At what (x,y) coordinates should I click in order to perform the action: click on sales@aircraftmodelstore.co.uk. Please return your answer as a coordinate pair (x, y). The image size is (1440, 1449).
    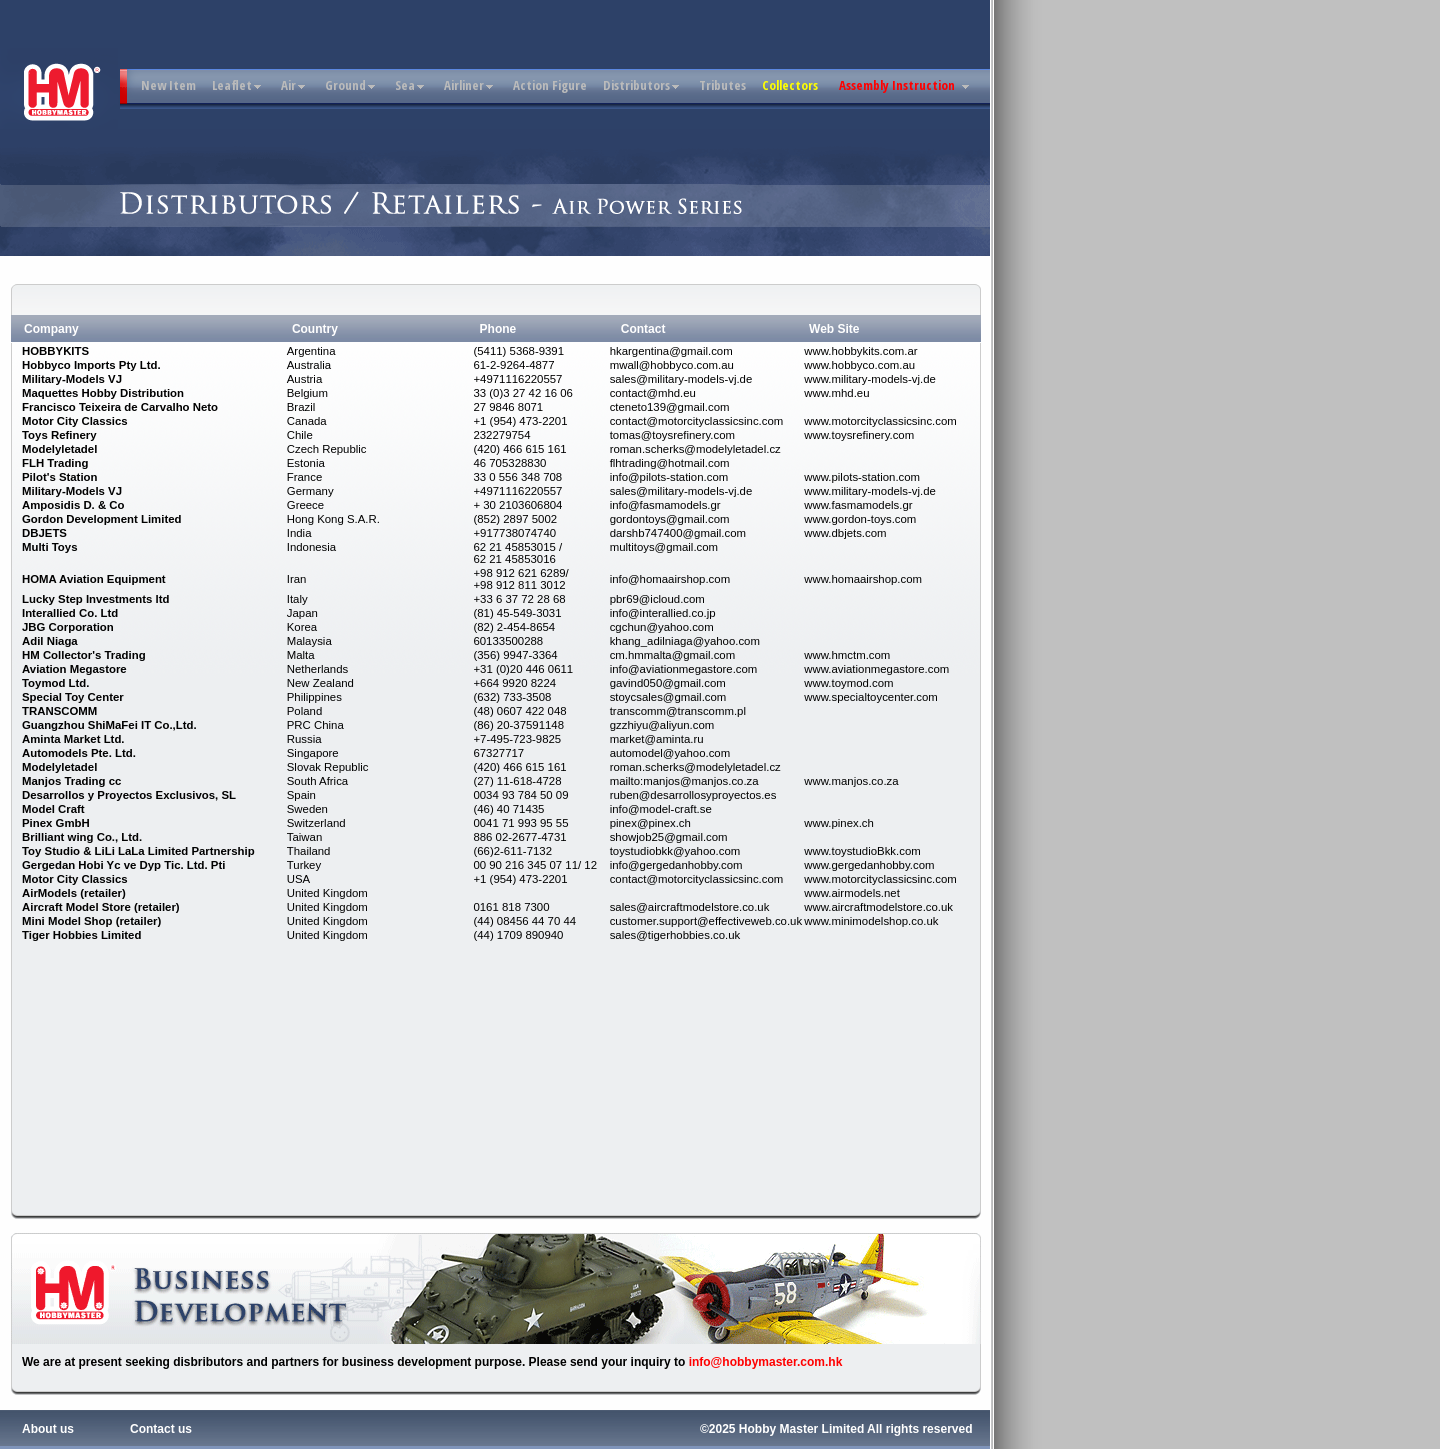
    Looking at the image, I should click on (690, 907).